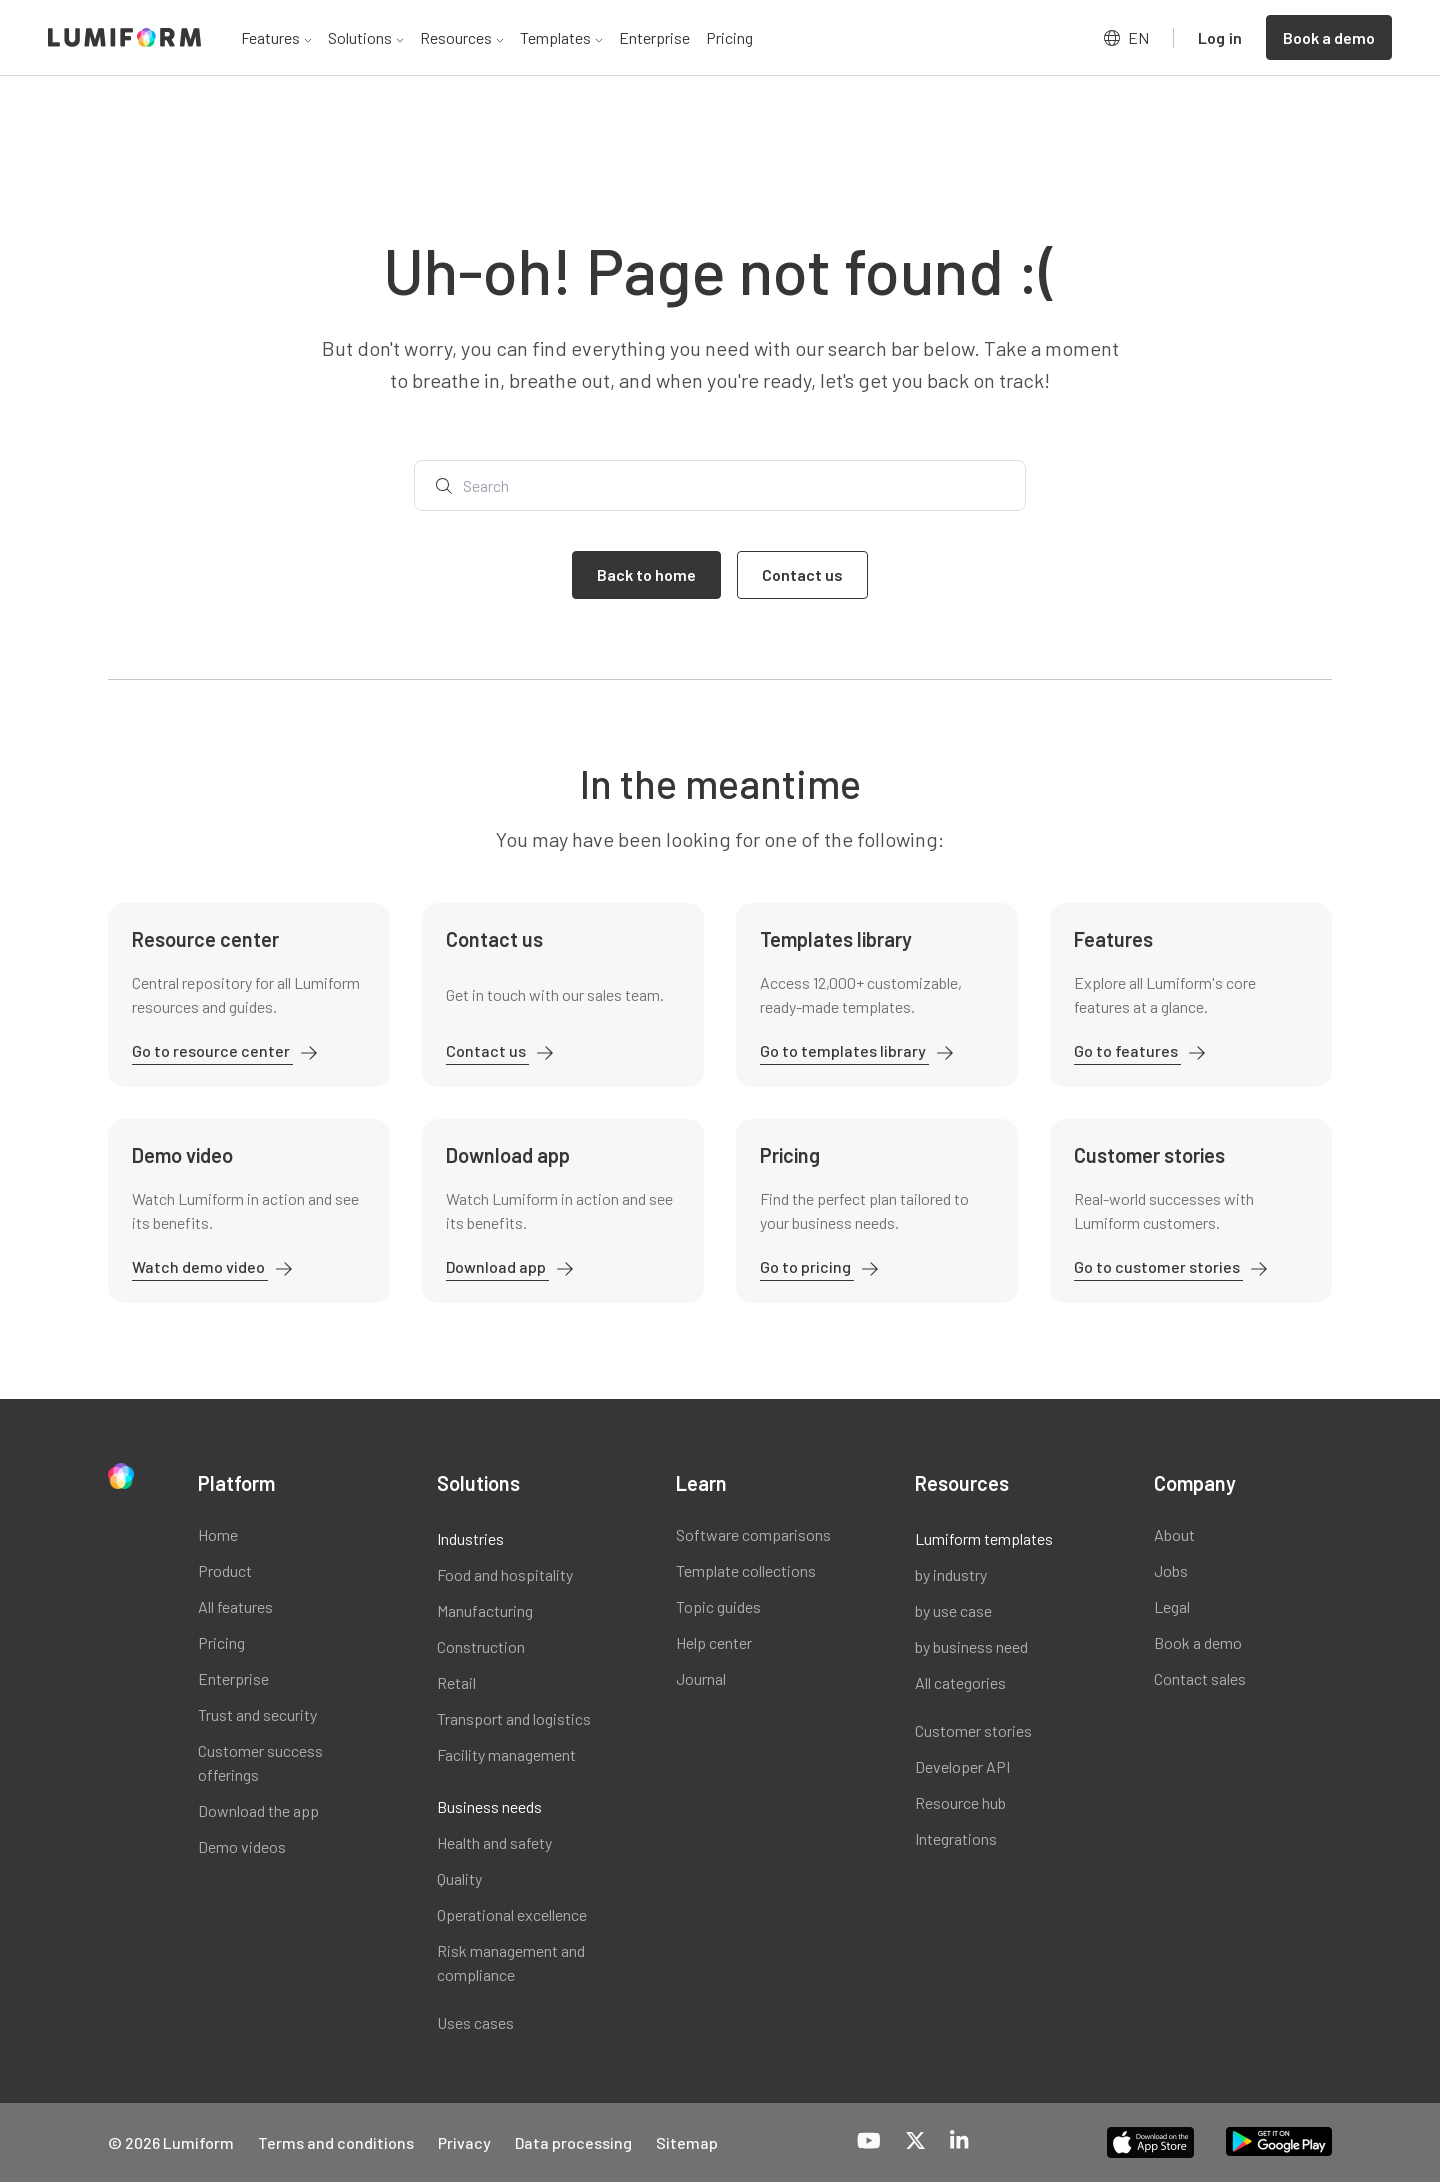  Describe the element at coordinates (218, 1534) in the screenshot. I see `Home` at that location.